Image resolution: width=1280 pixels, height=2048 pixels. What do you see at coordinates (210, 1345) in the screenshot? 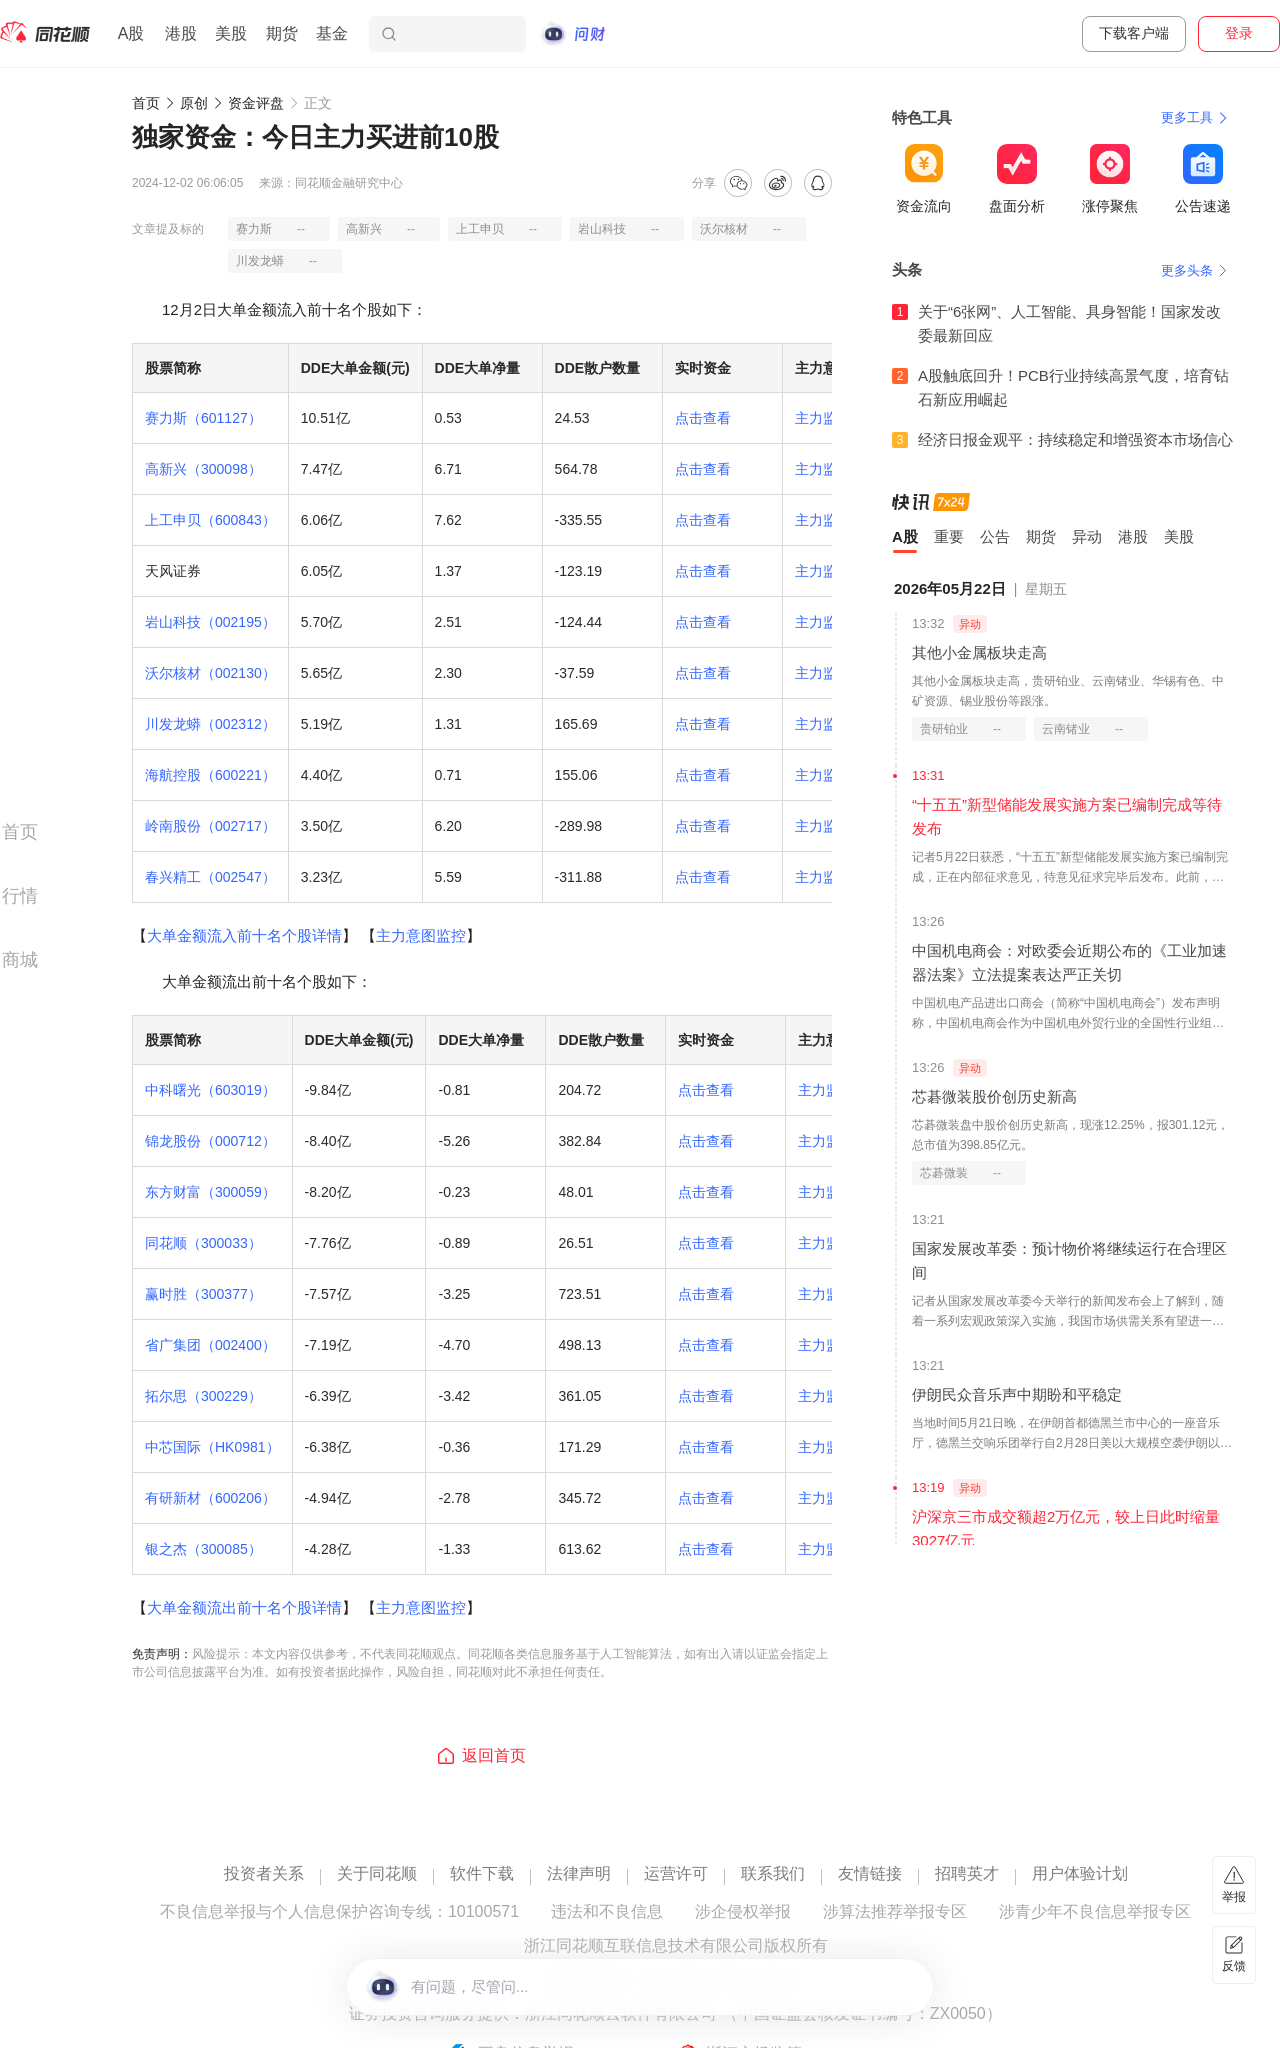
I see `省广集团（002400）` at bounding box center [210, 1345].